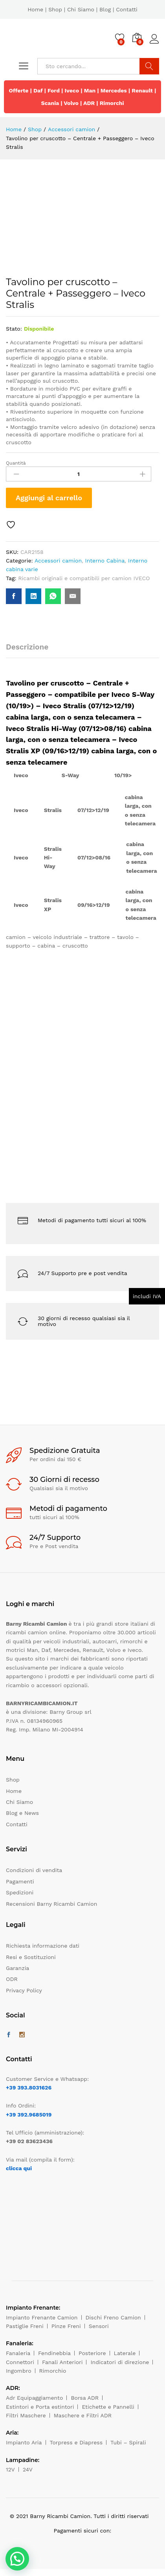 This screenshot has width=165, height=2576. I want to click on Aggiungi al carrello, so click(49, 498).